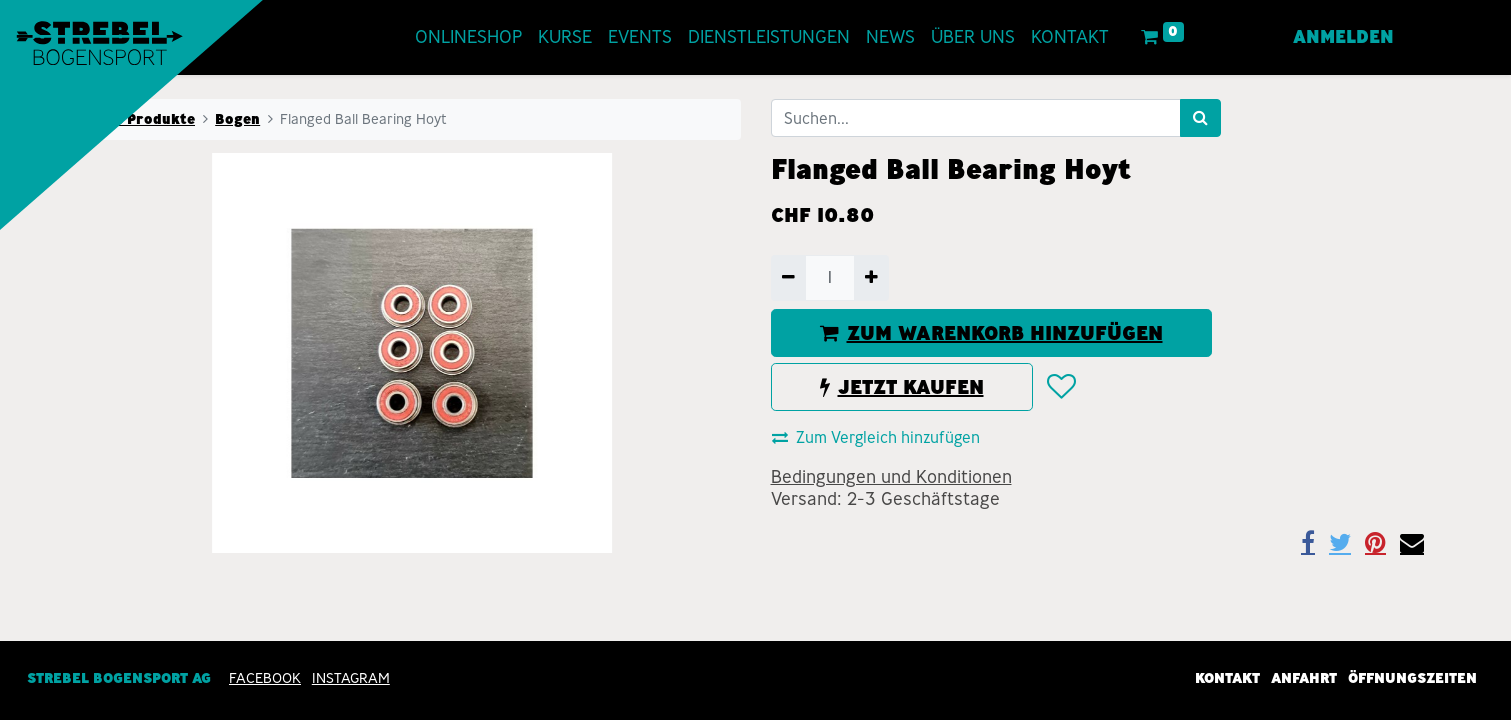  Describe the element at coordinates (876, 437) in the screenshot. I see `Zum Vergleich hinzufügen [button]` at that location.